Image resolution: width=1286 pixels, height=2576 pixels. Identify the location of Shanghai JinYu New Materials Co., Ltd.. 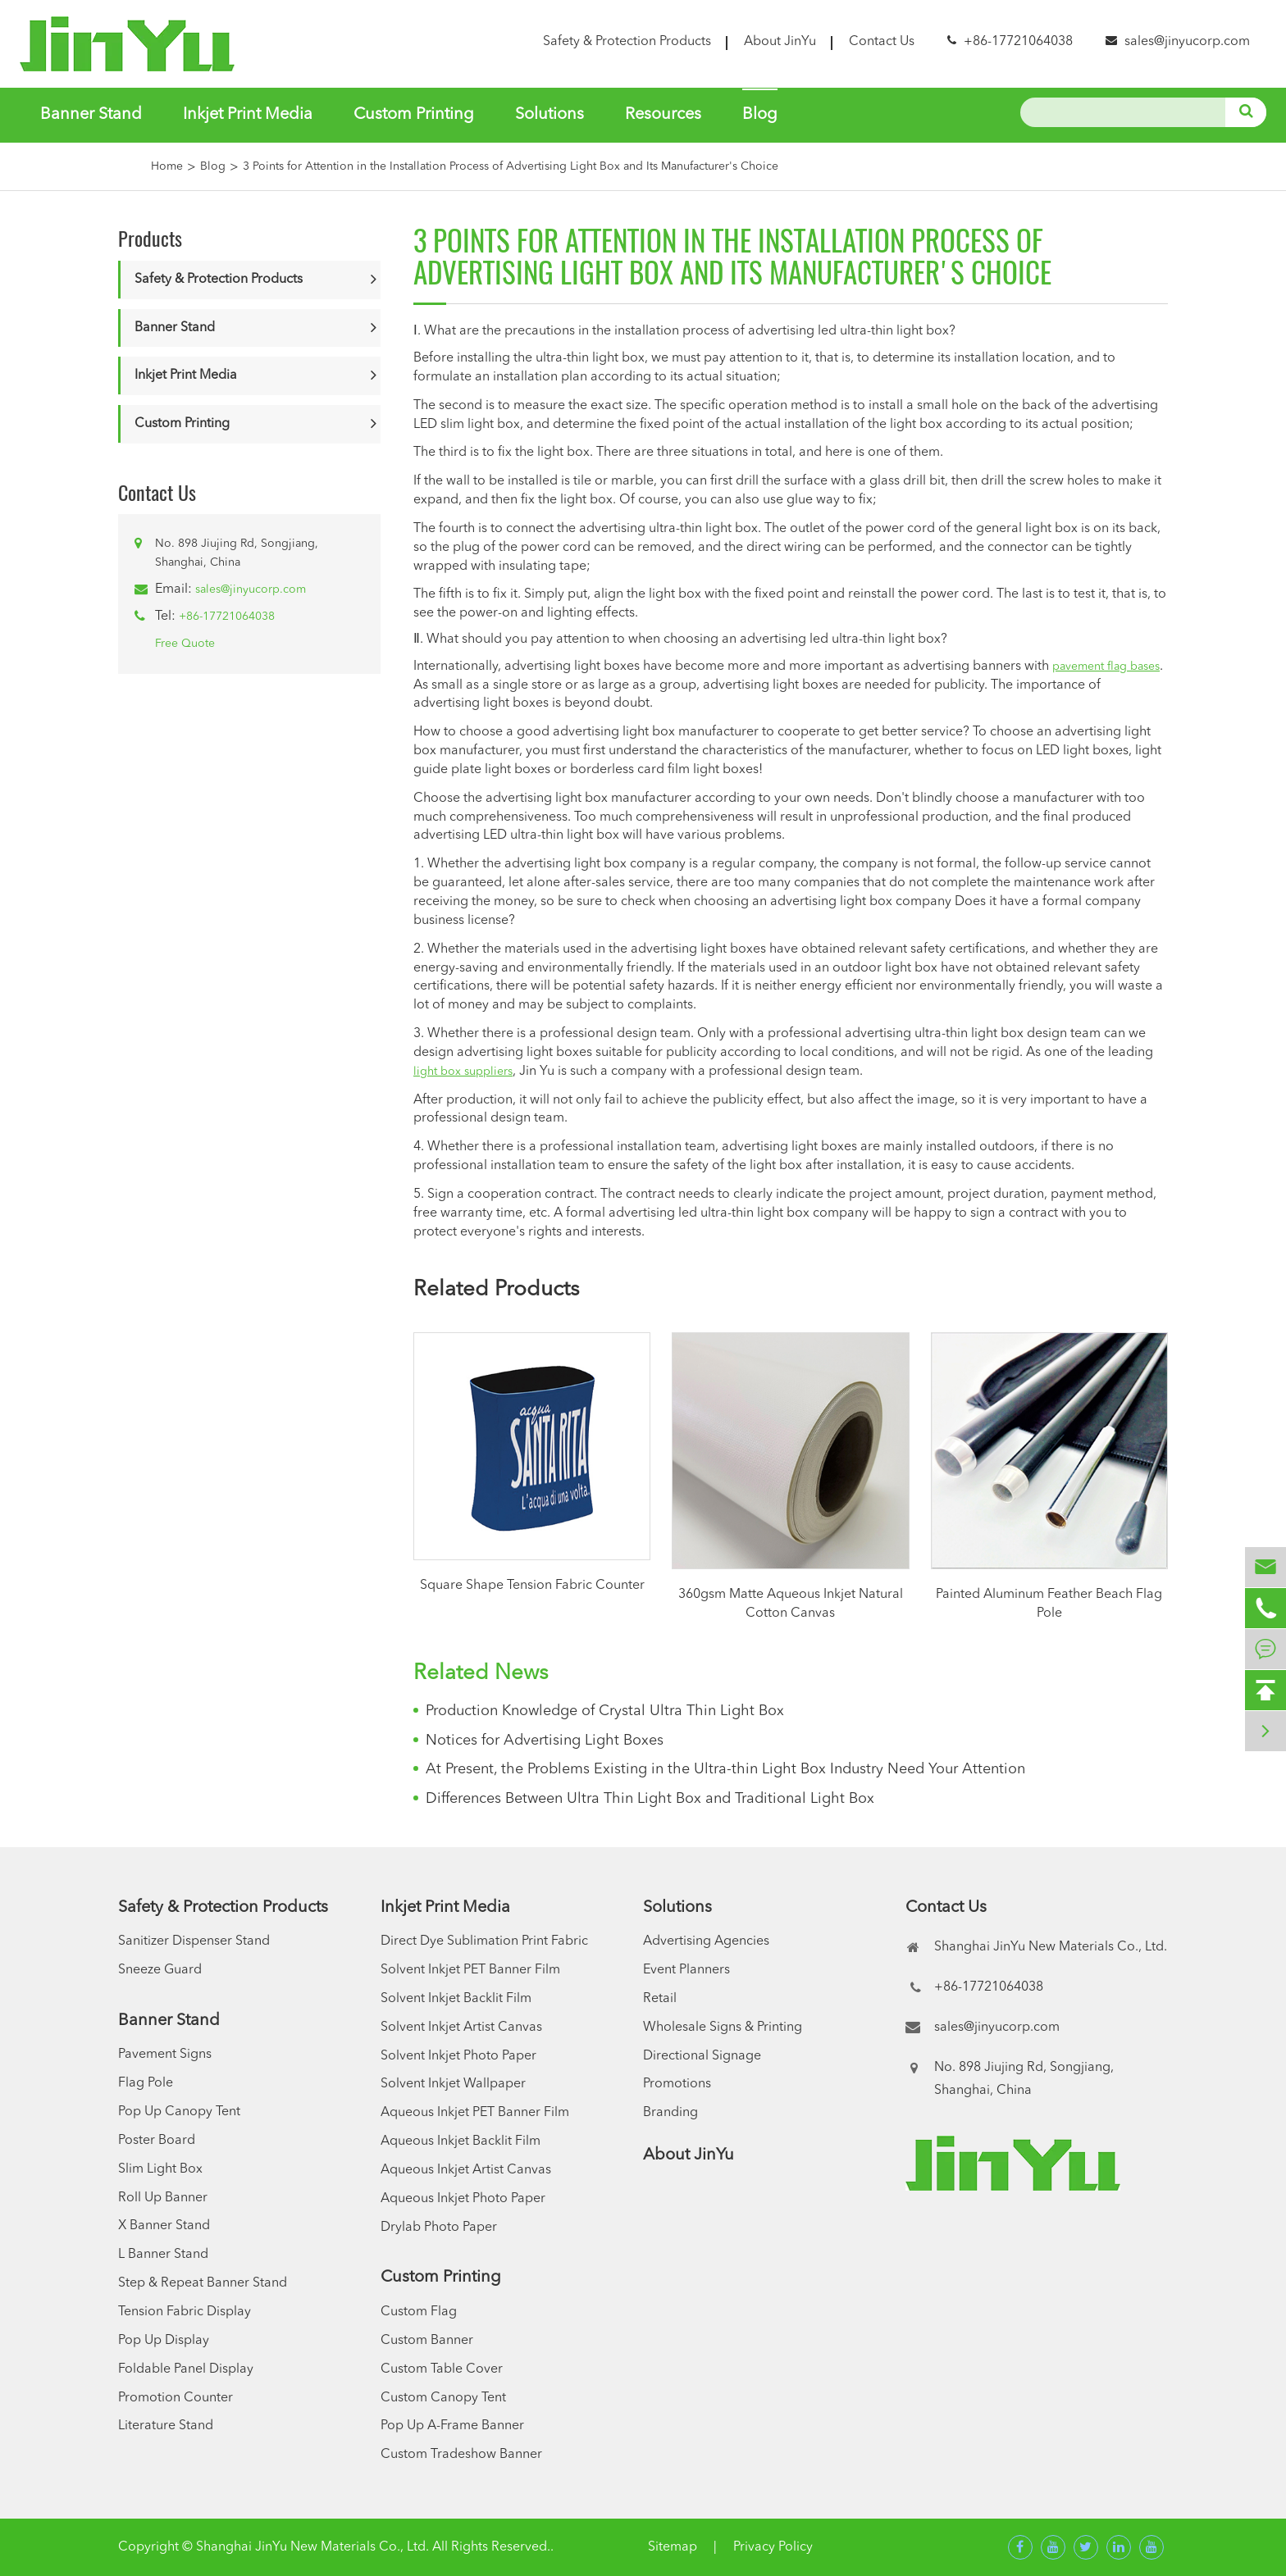
(312, 2547).